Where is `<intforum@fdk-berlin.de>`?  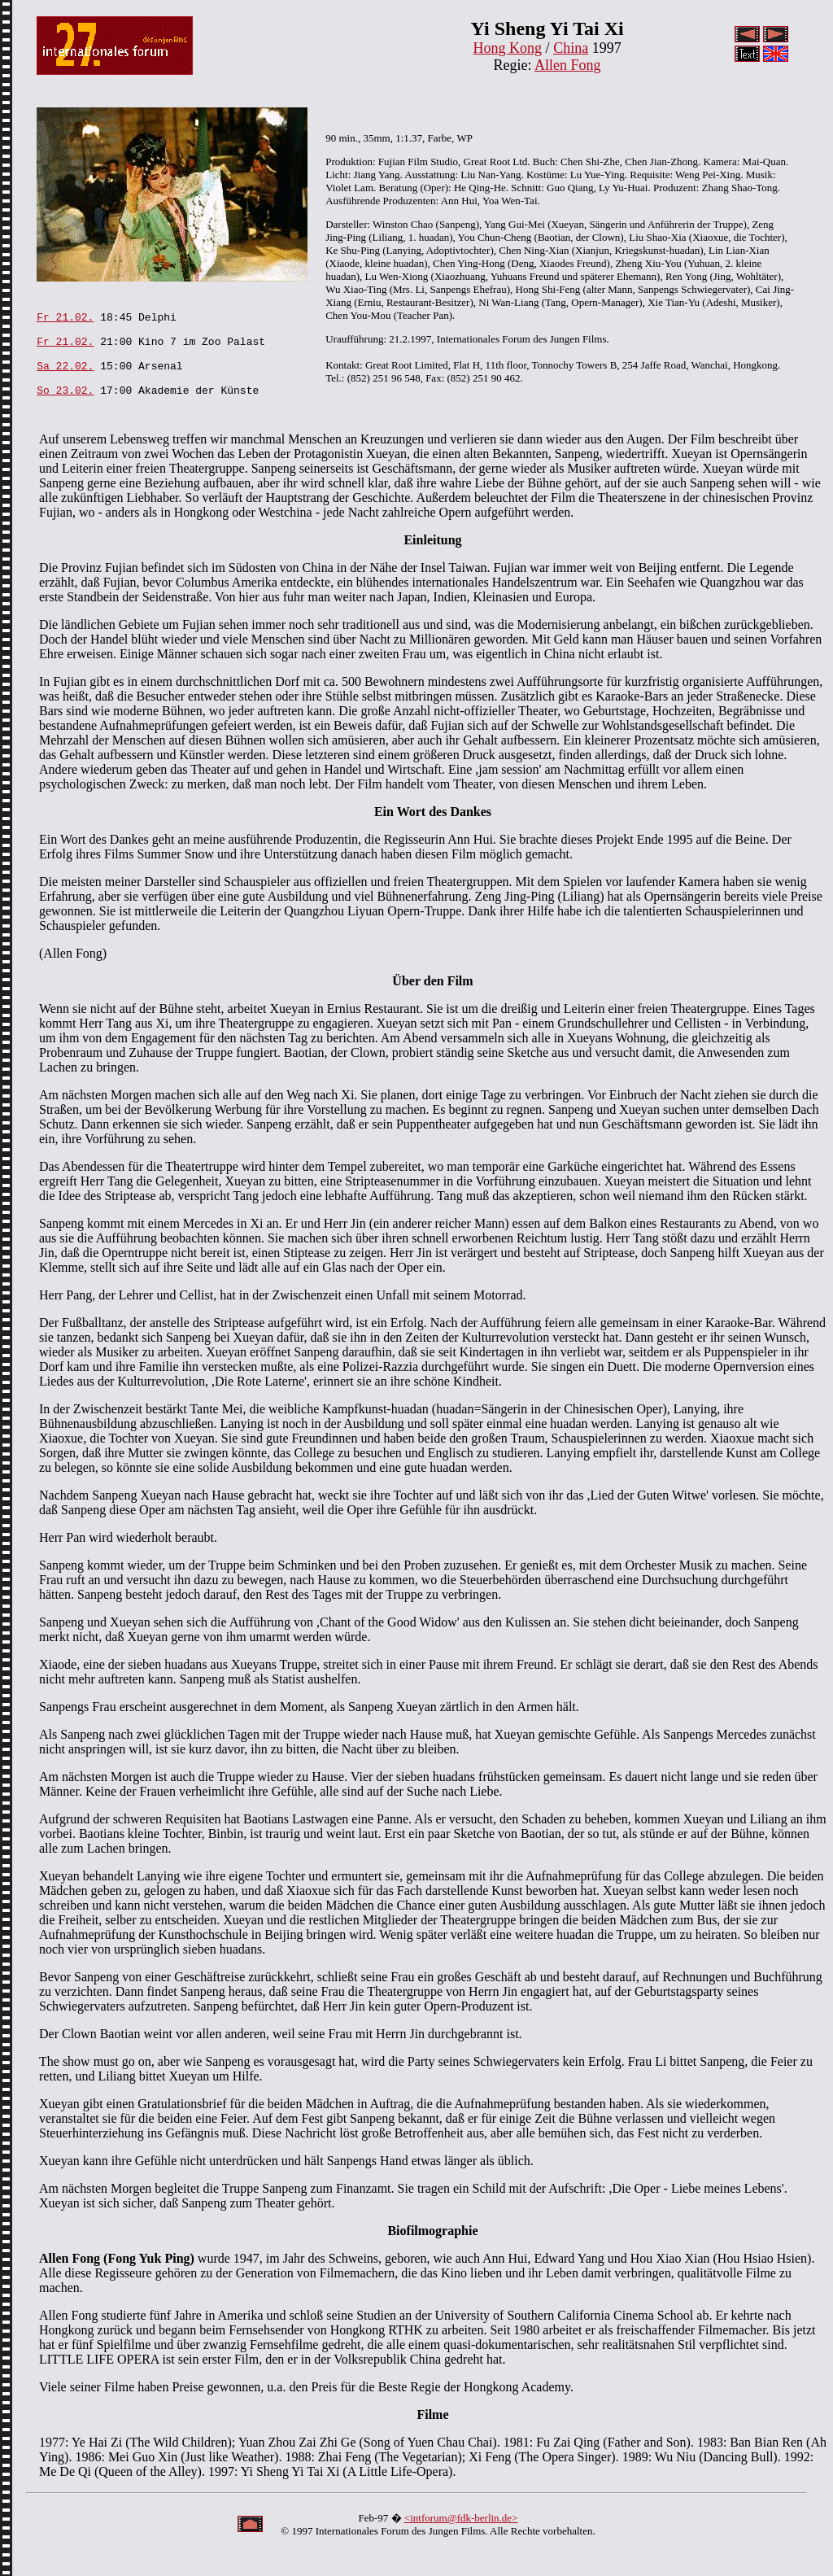
<intforum@fdk-berlin.de> is located at coordinates (461, 2540).